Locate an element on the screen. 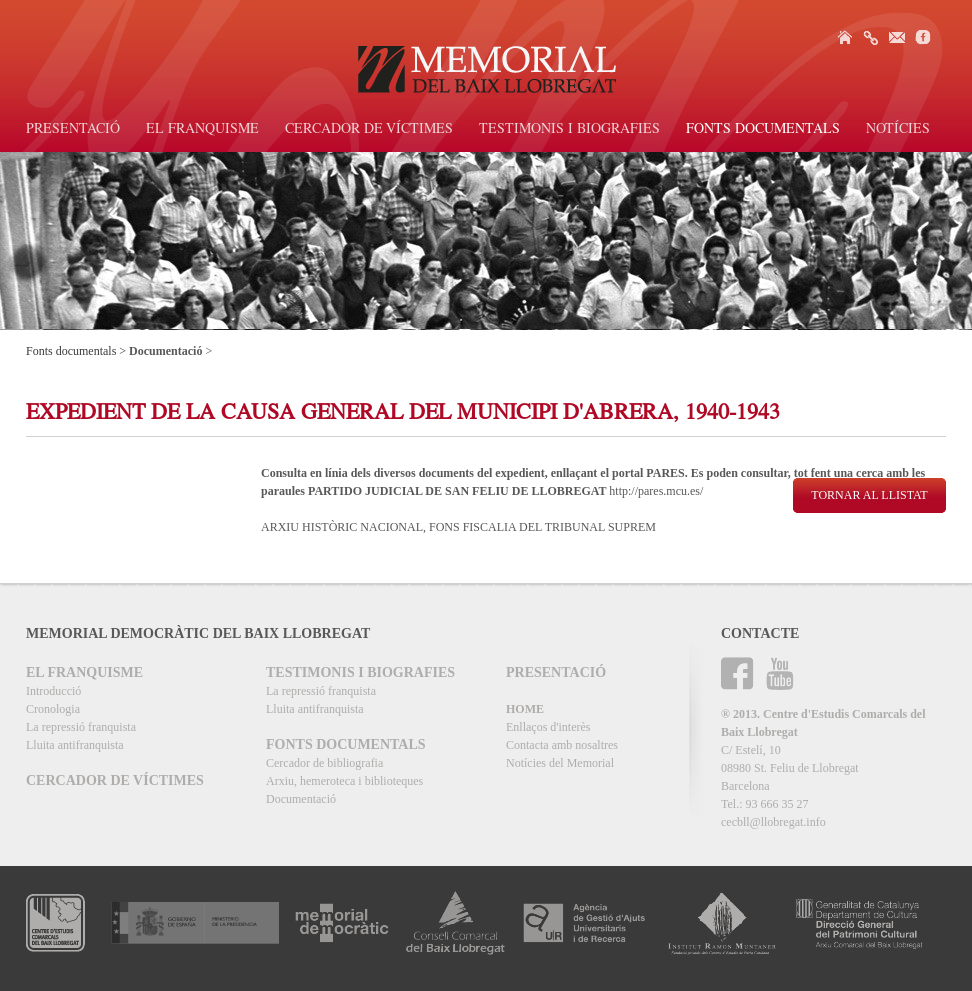  Cronologia is located at coordinates (53, 709).